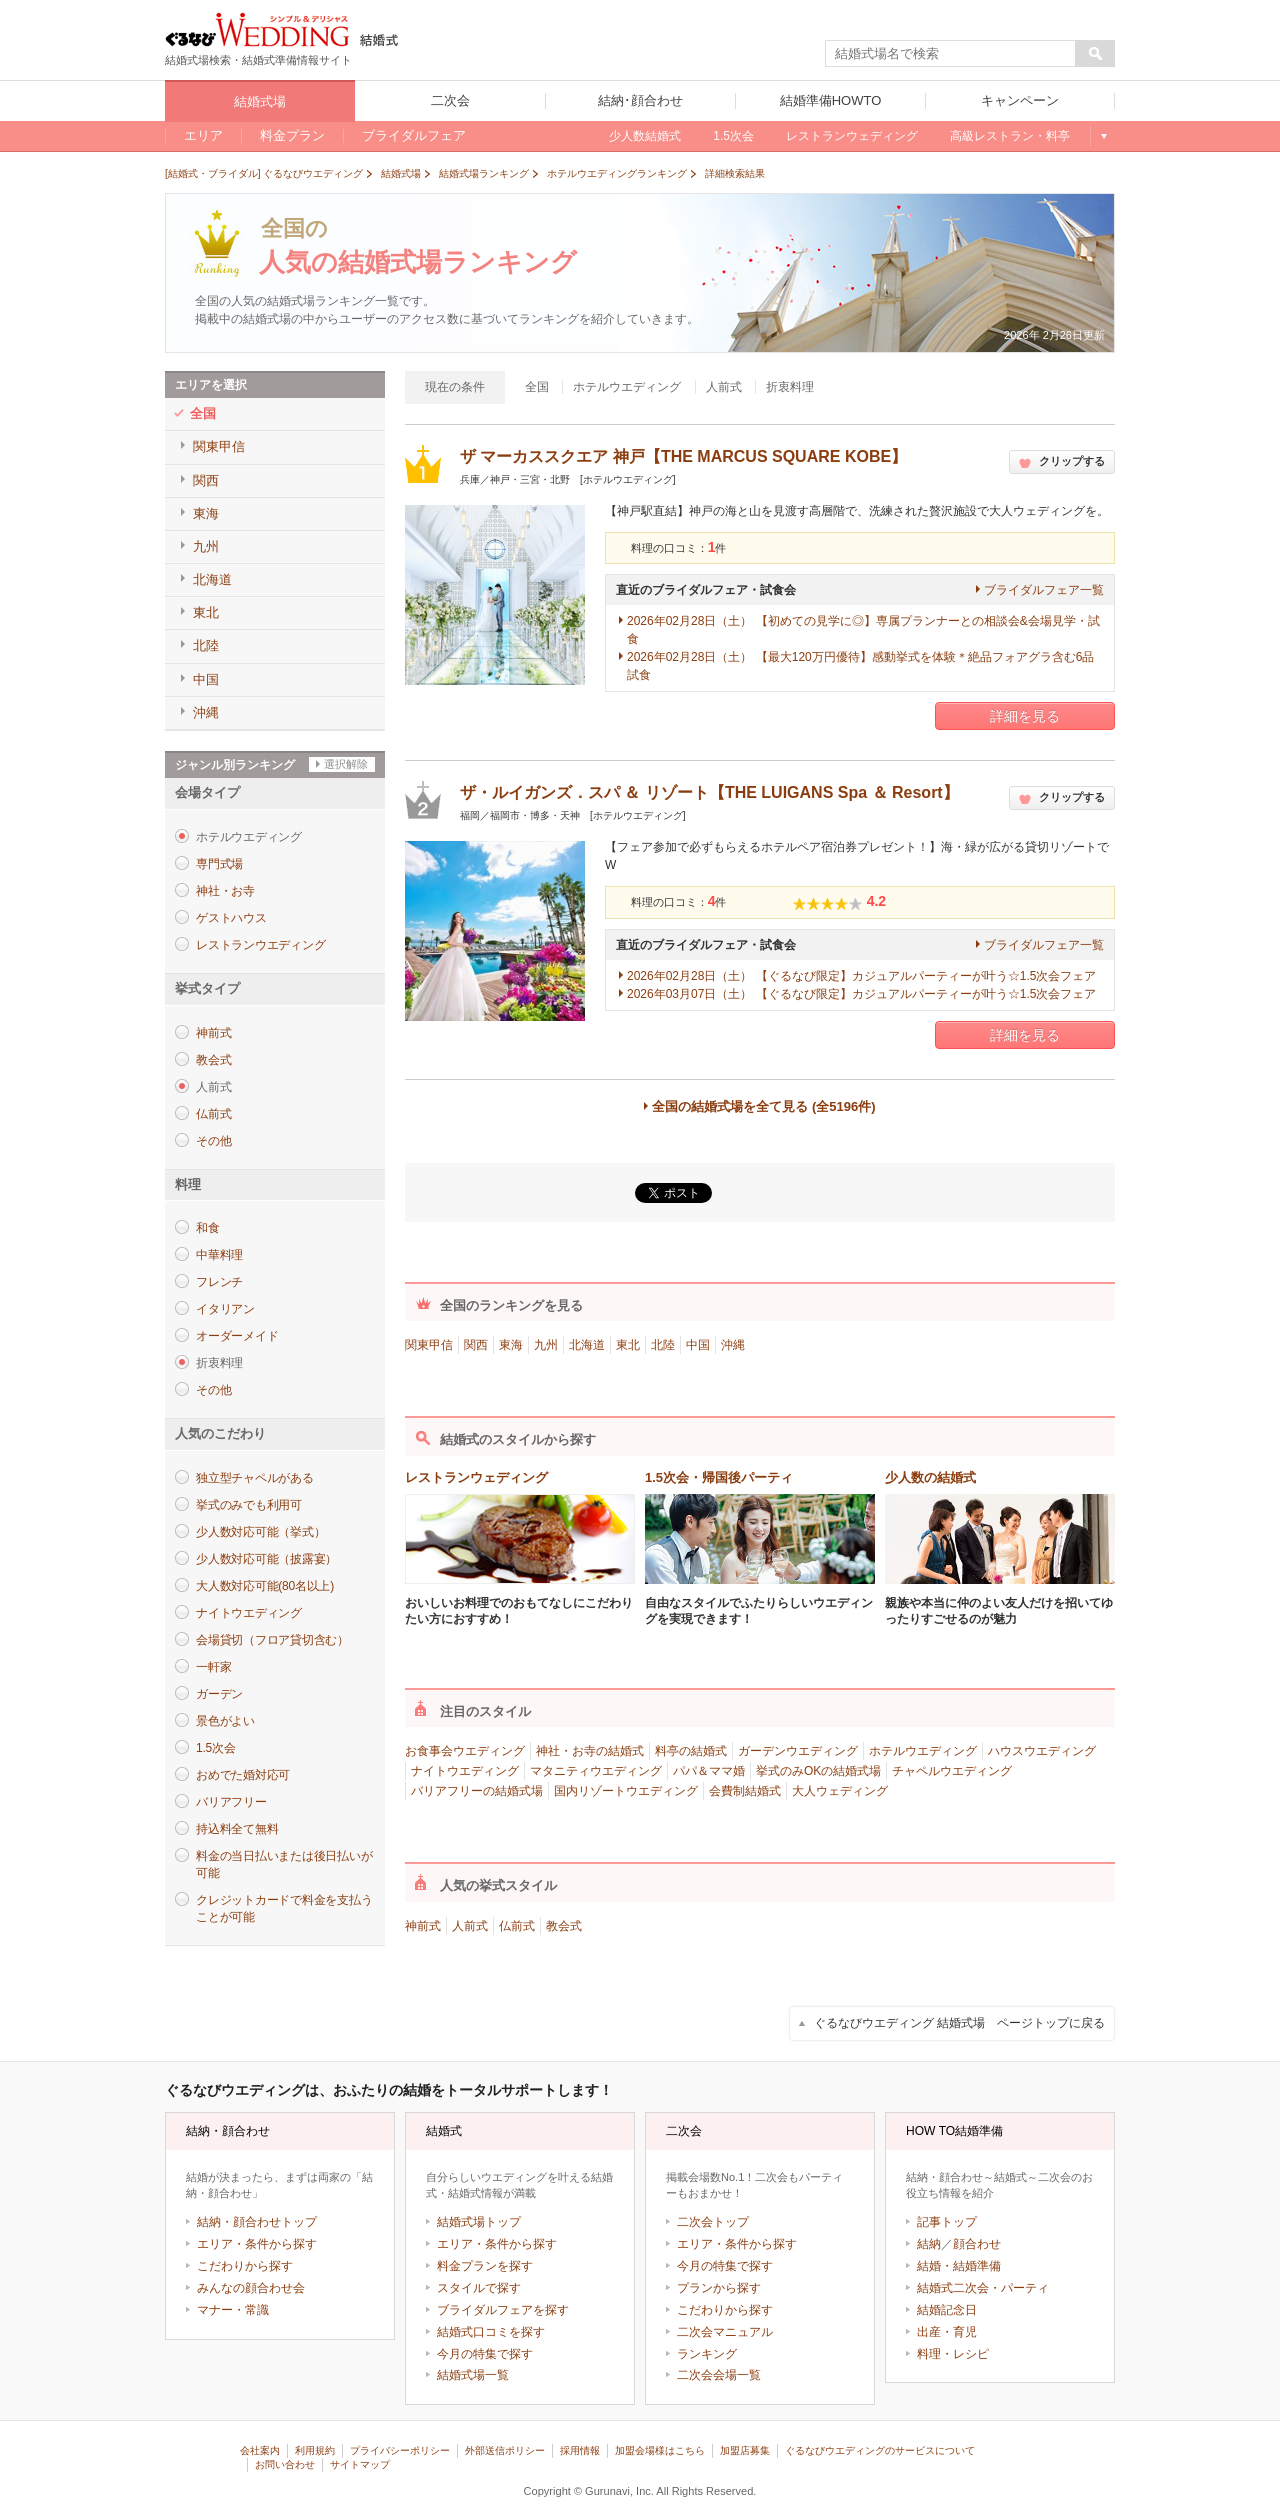 This screenshot has height=2520, width=1280. Describe the element at coordinates (249, 1505) in the screenshot. I see `挙式のみでも利用可` at that location.